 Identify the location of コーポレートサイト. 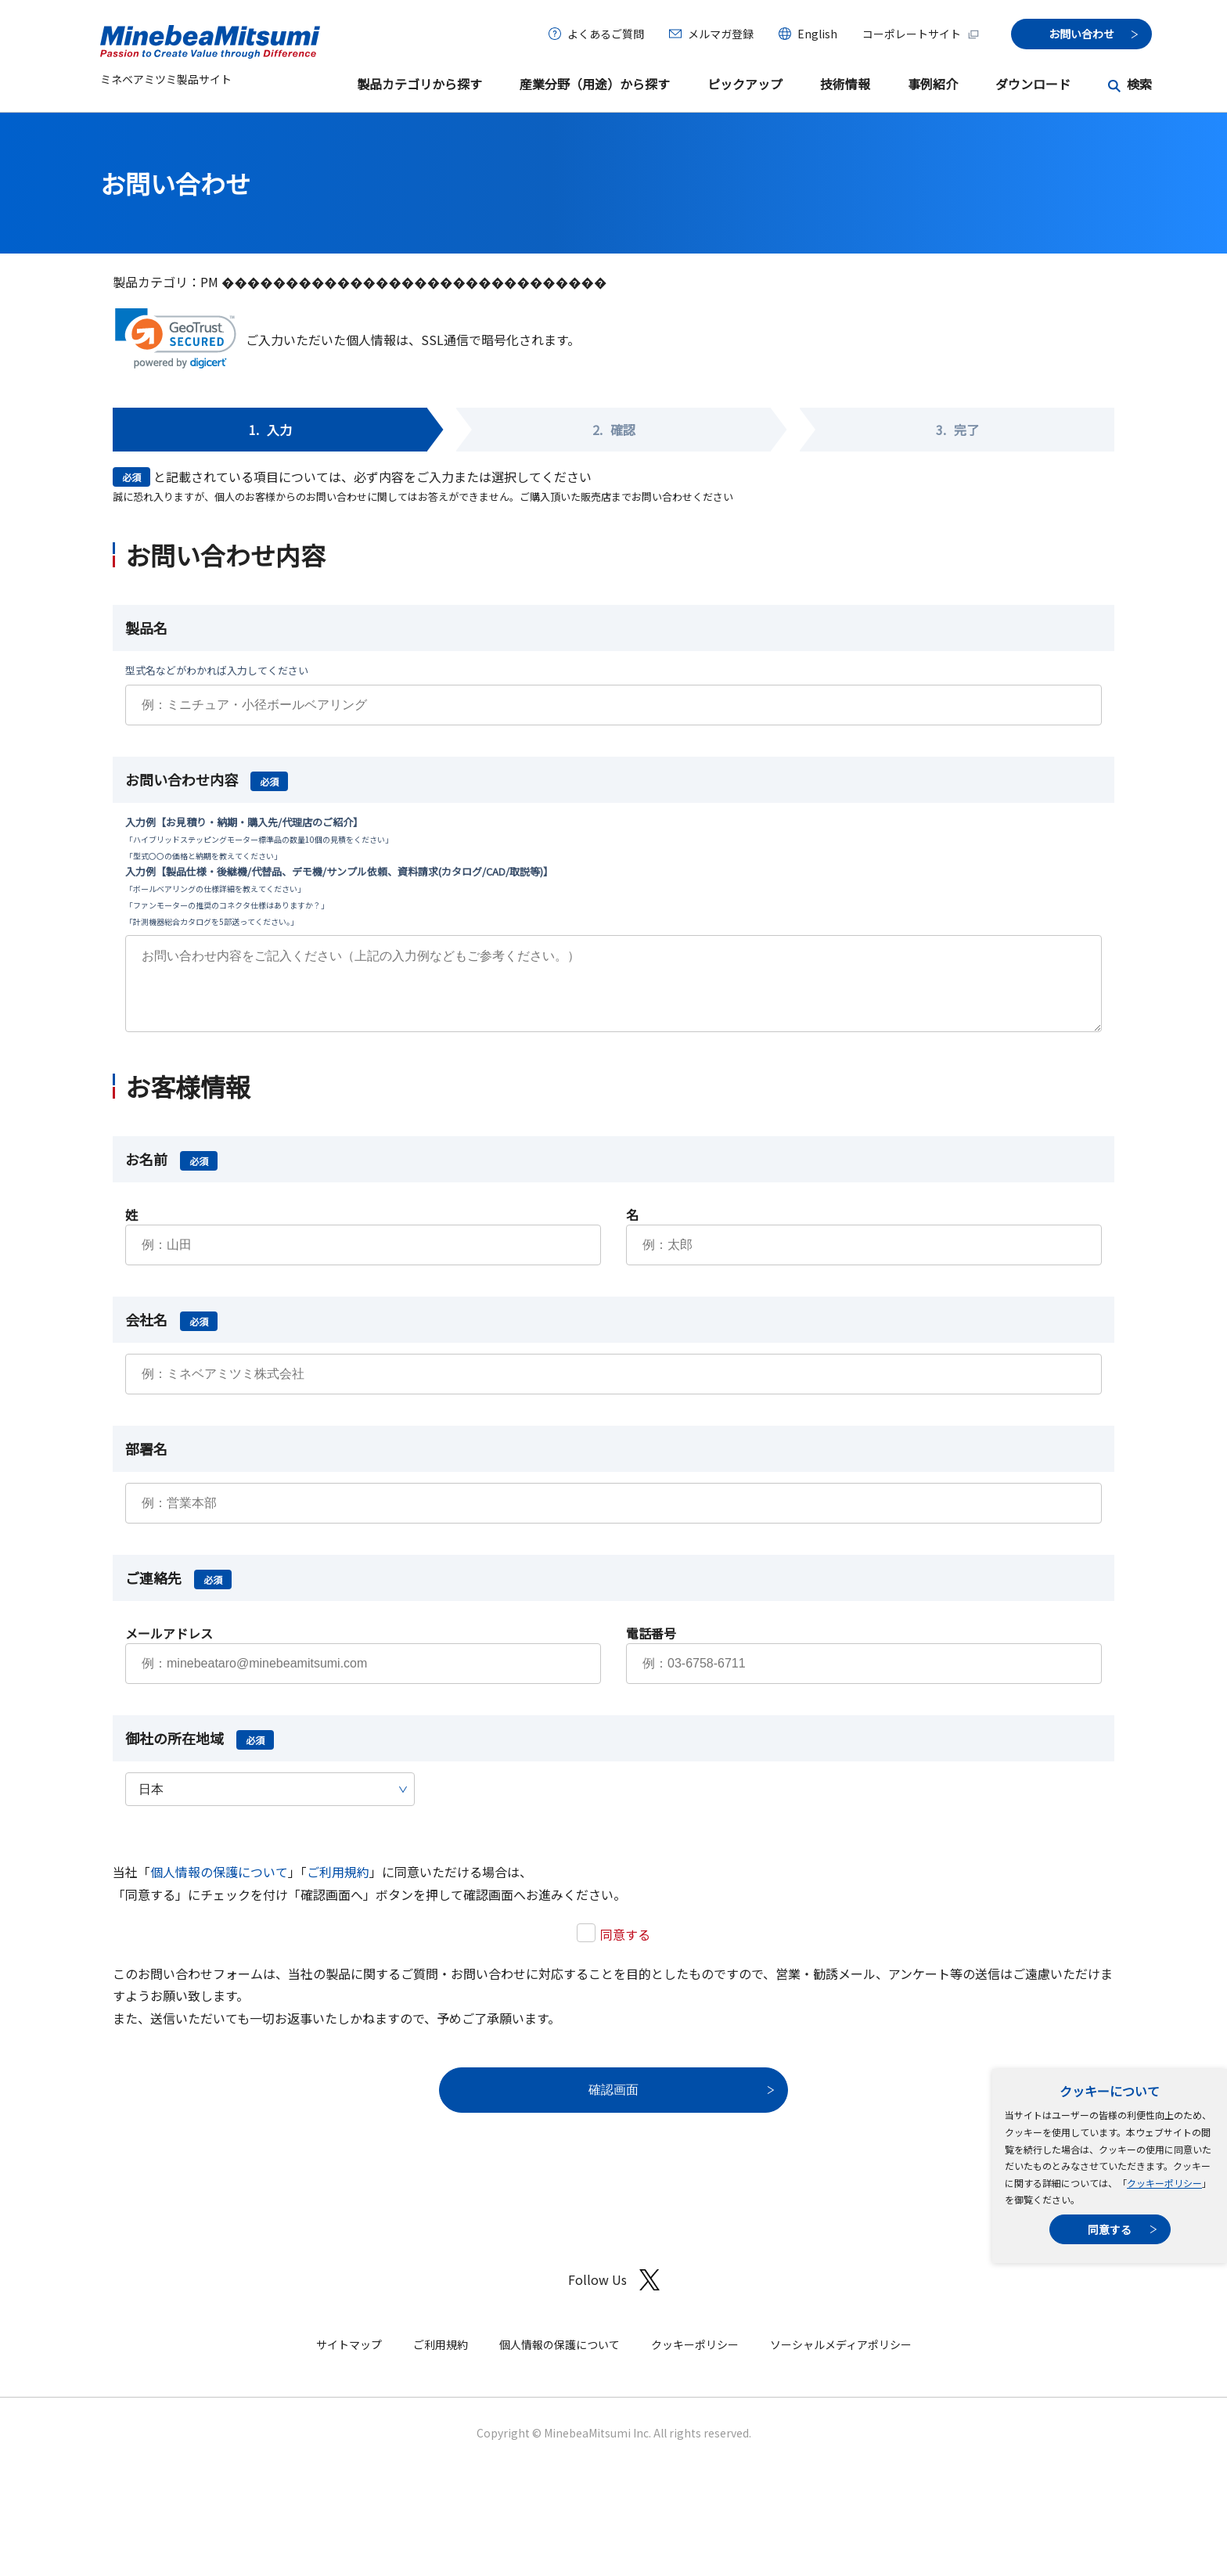
(921, 33).